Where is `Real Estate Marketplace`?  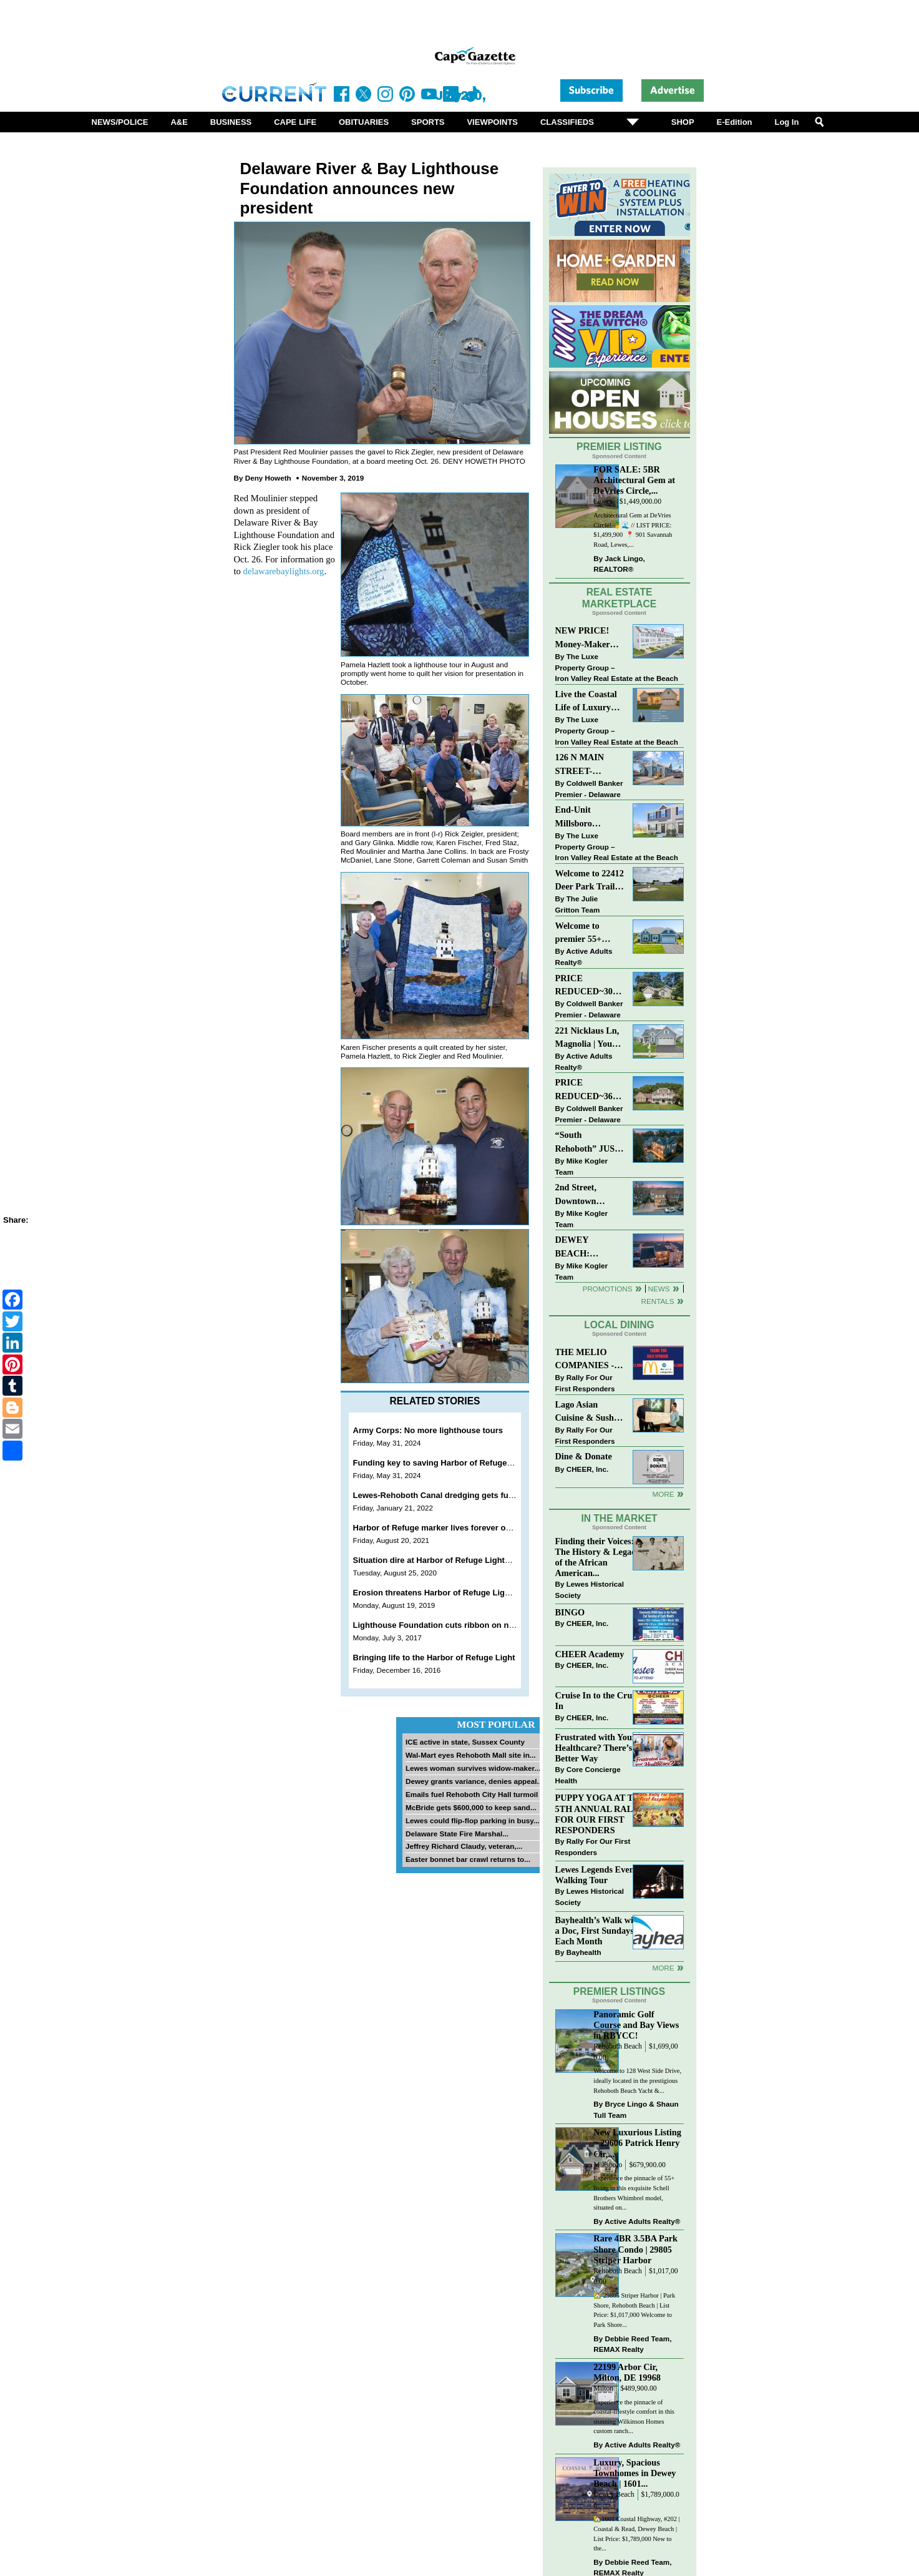
Real Estate Marketplace is located at coordinates (619, 598).